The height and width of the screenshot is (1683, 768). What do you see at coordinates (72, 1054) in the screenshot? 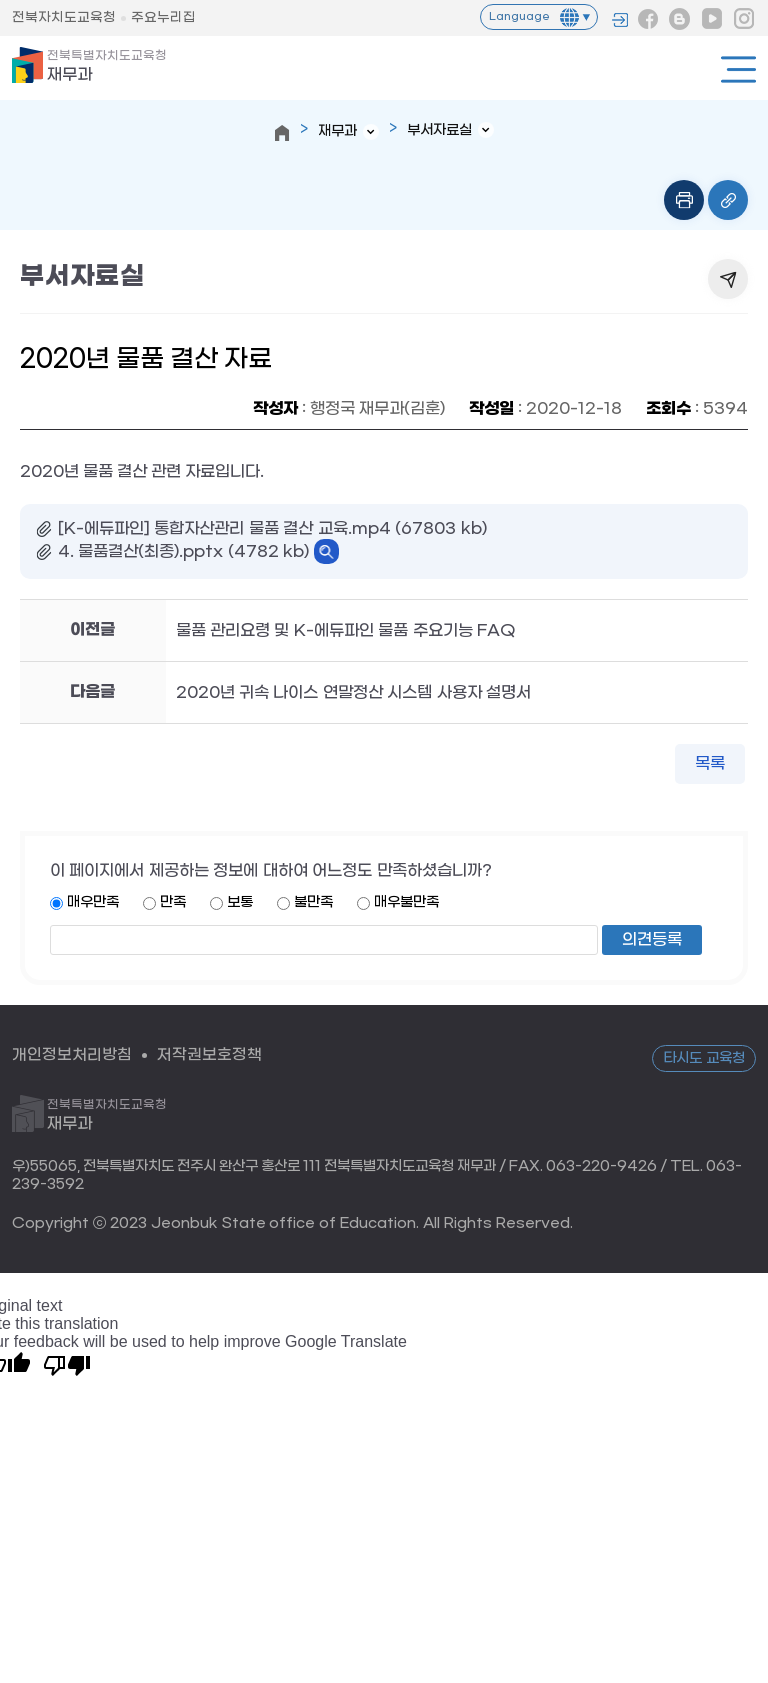
I see `개인정보처리방침` at bounding box center [72, 1054].